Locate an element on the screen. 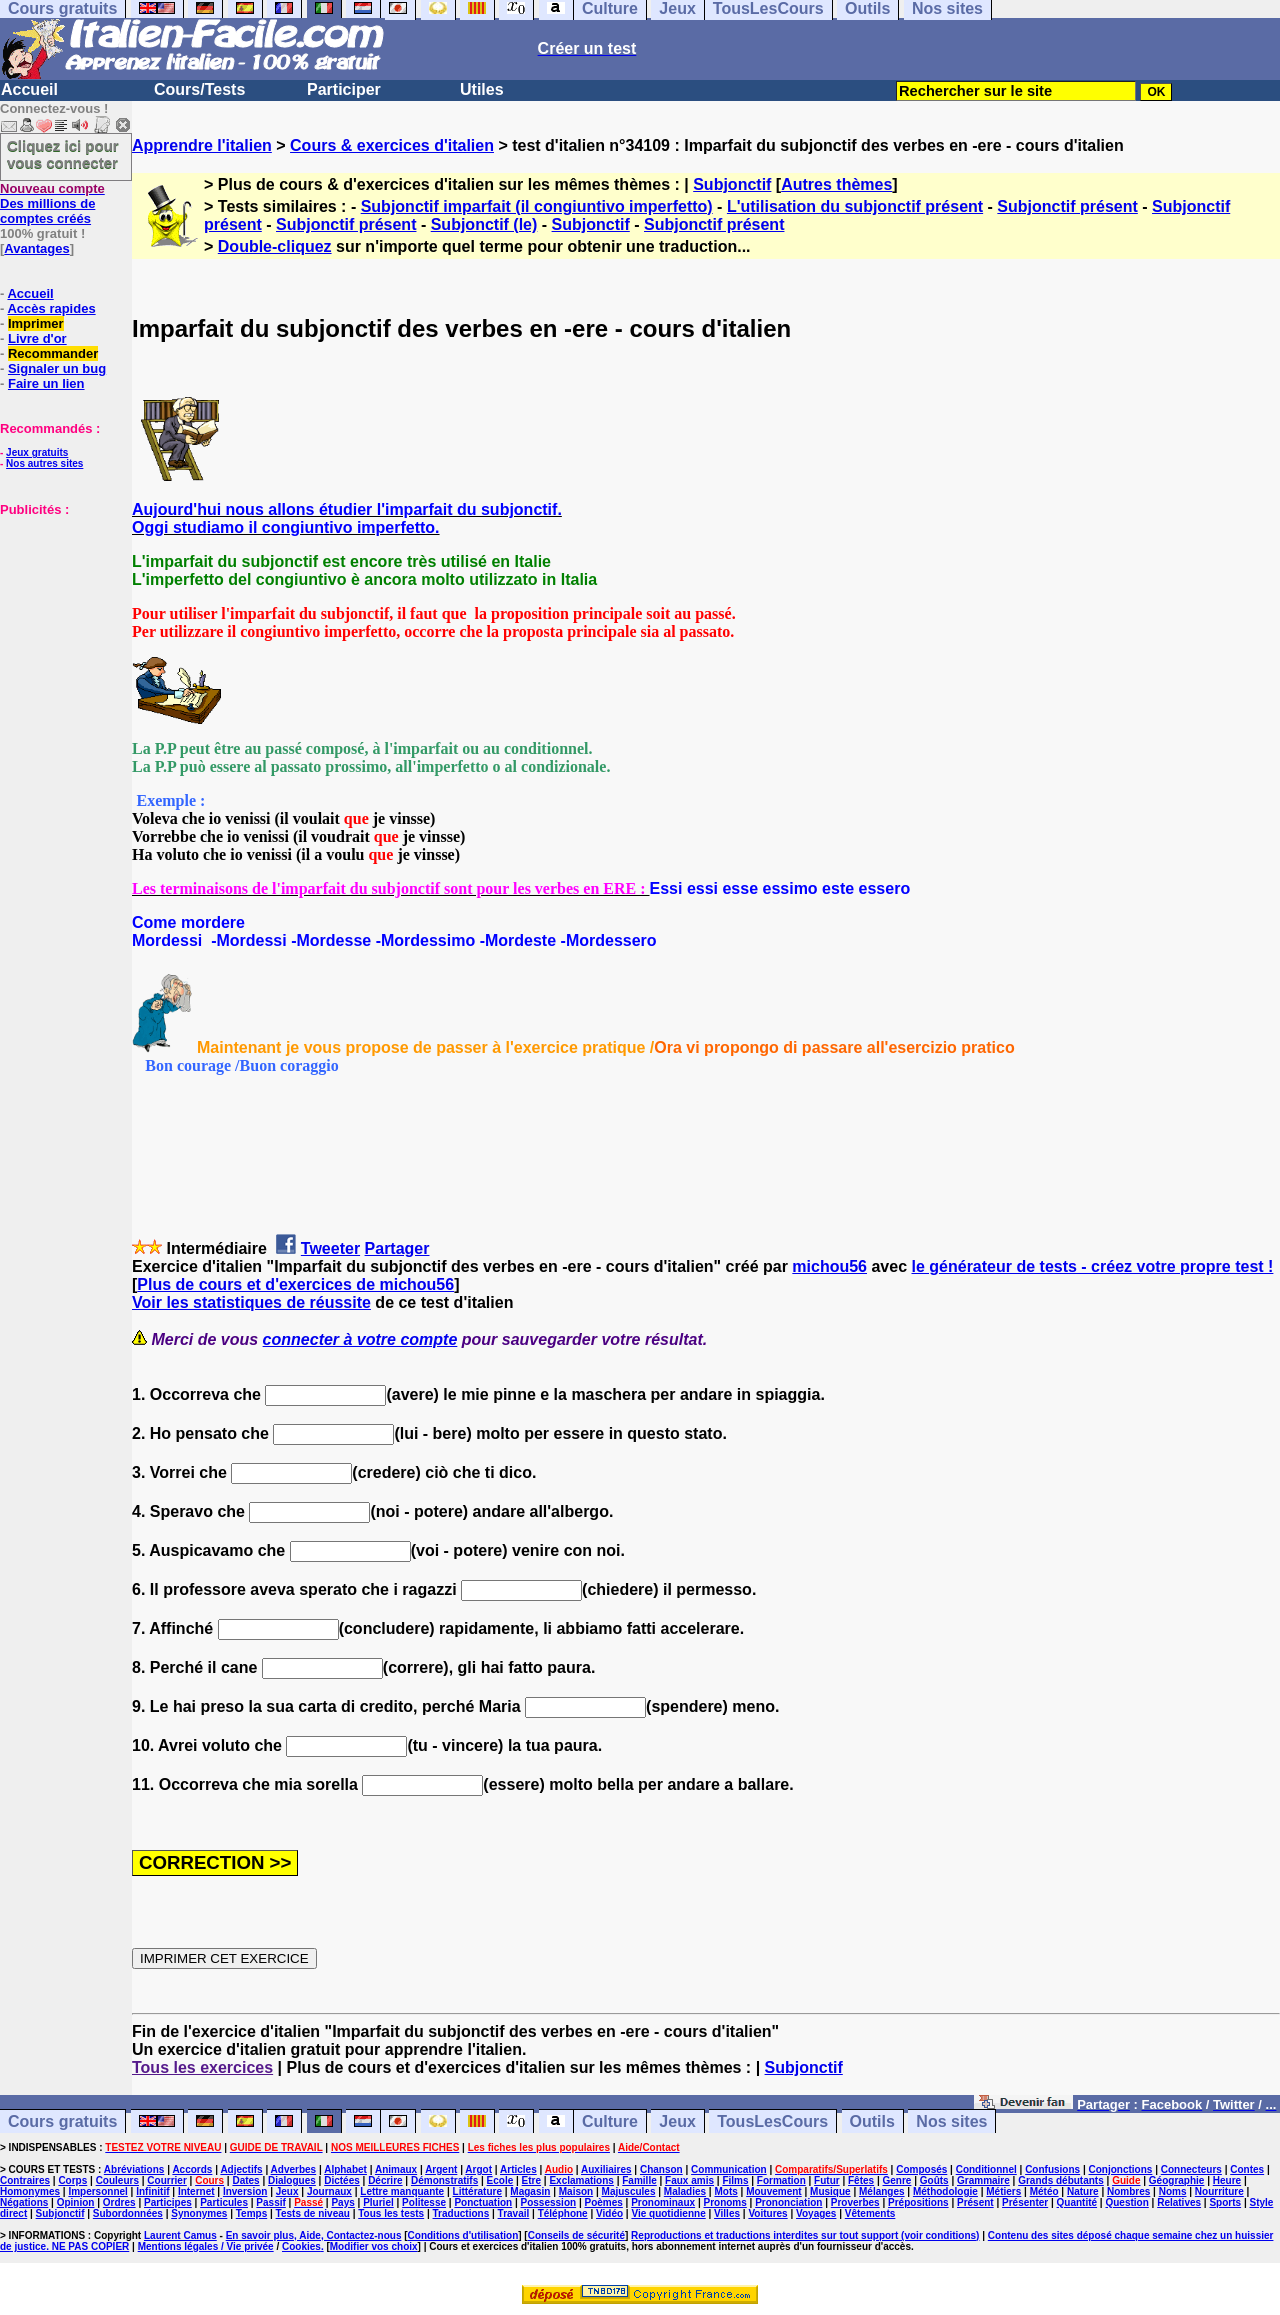 This screenshot has height=2315, width=1280. Nombres is located at coordinates (1128, 2191).